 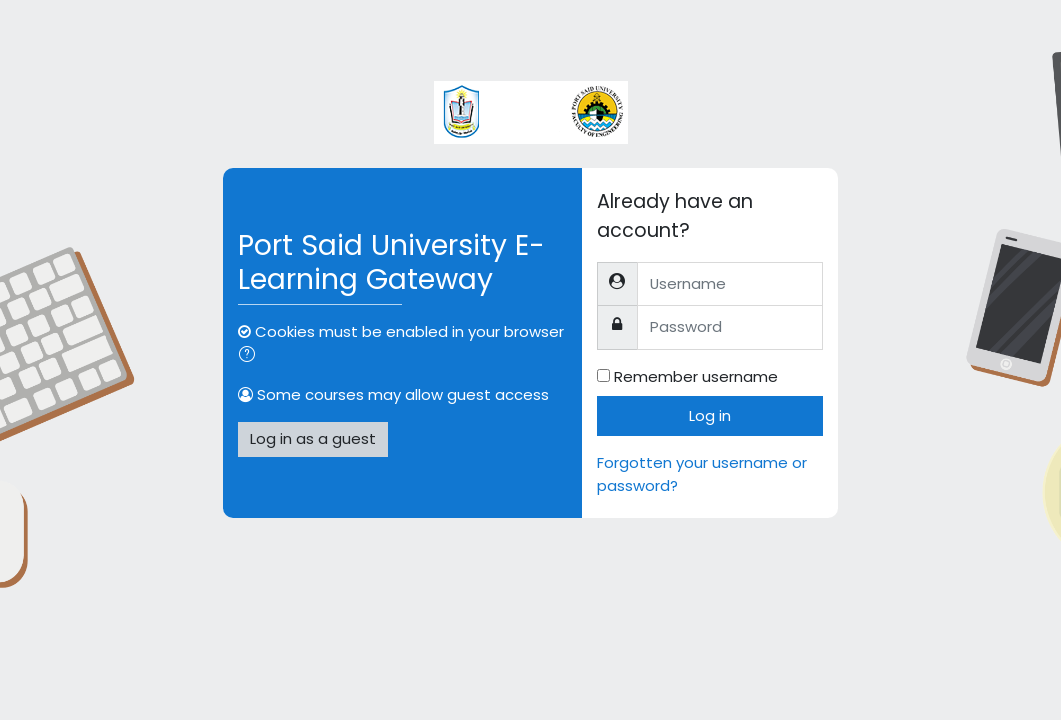 What do you see at coordinates (251, 356) in the screenshot?
I see `[button]` at bounding box center [251, 356].